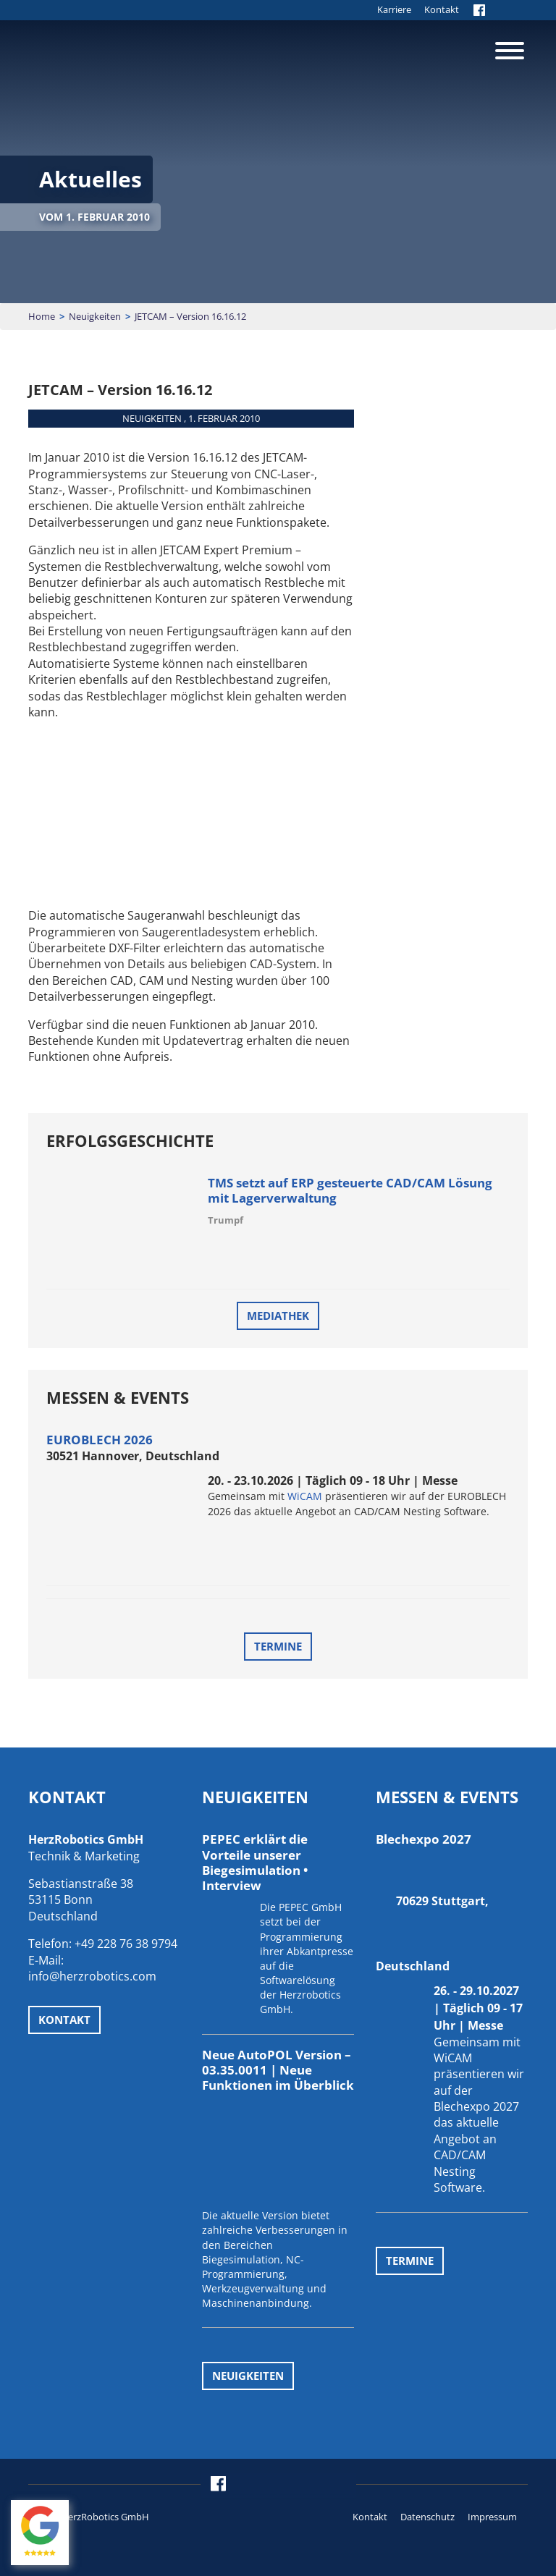  What do you see at coordinates (278, 1646) in the screenshot?
I see `Termine` at bounding box center [278, 1646].